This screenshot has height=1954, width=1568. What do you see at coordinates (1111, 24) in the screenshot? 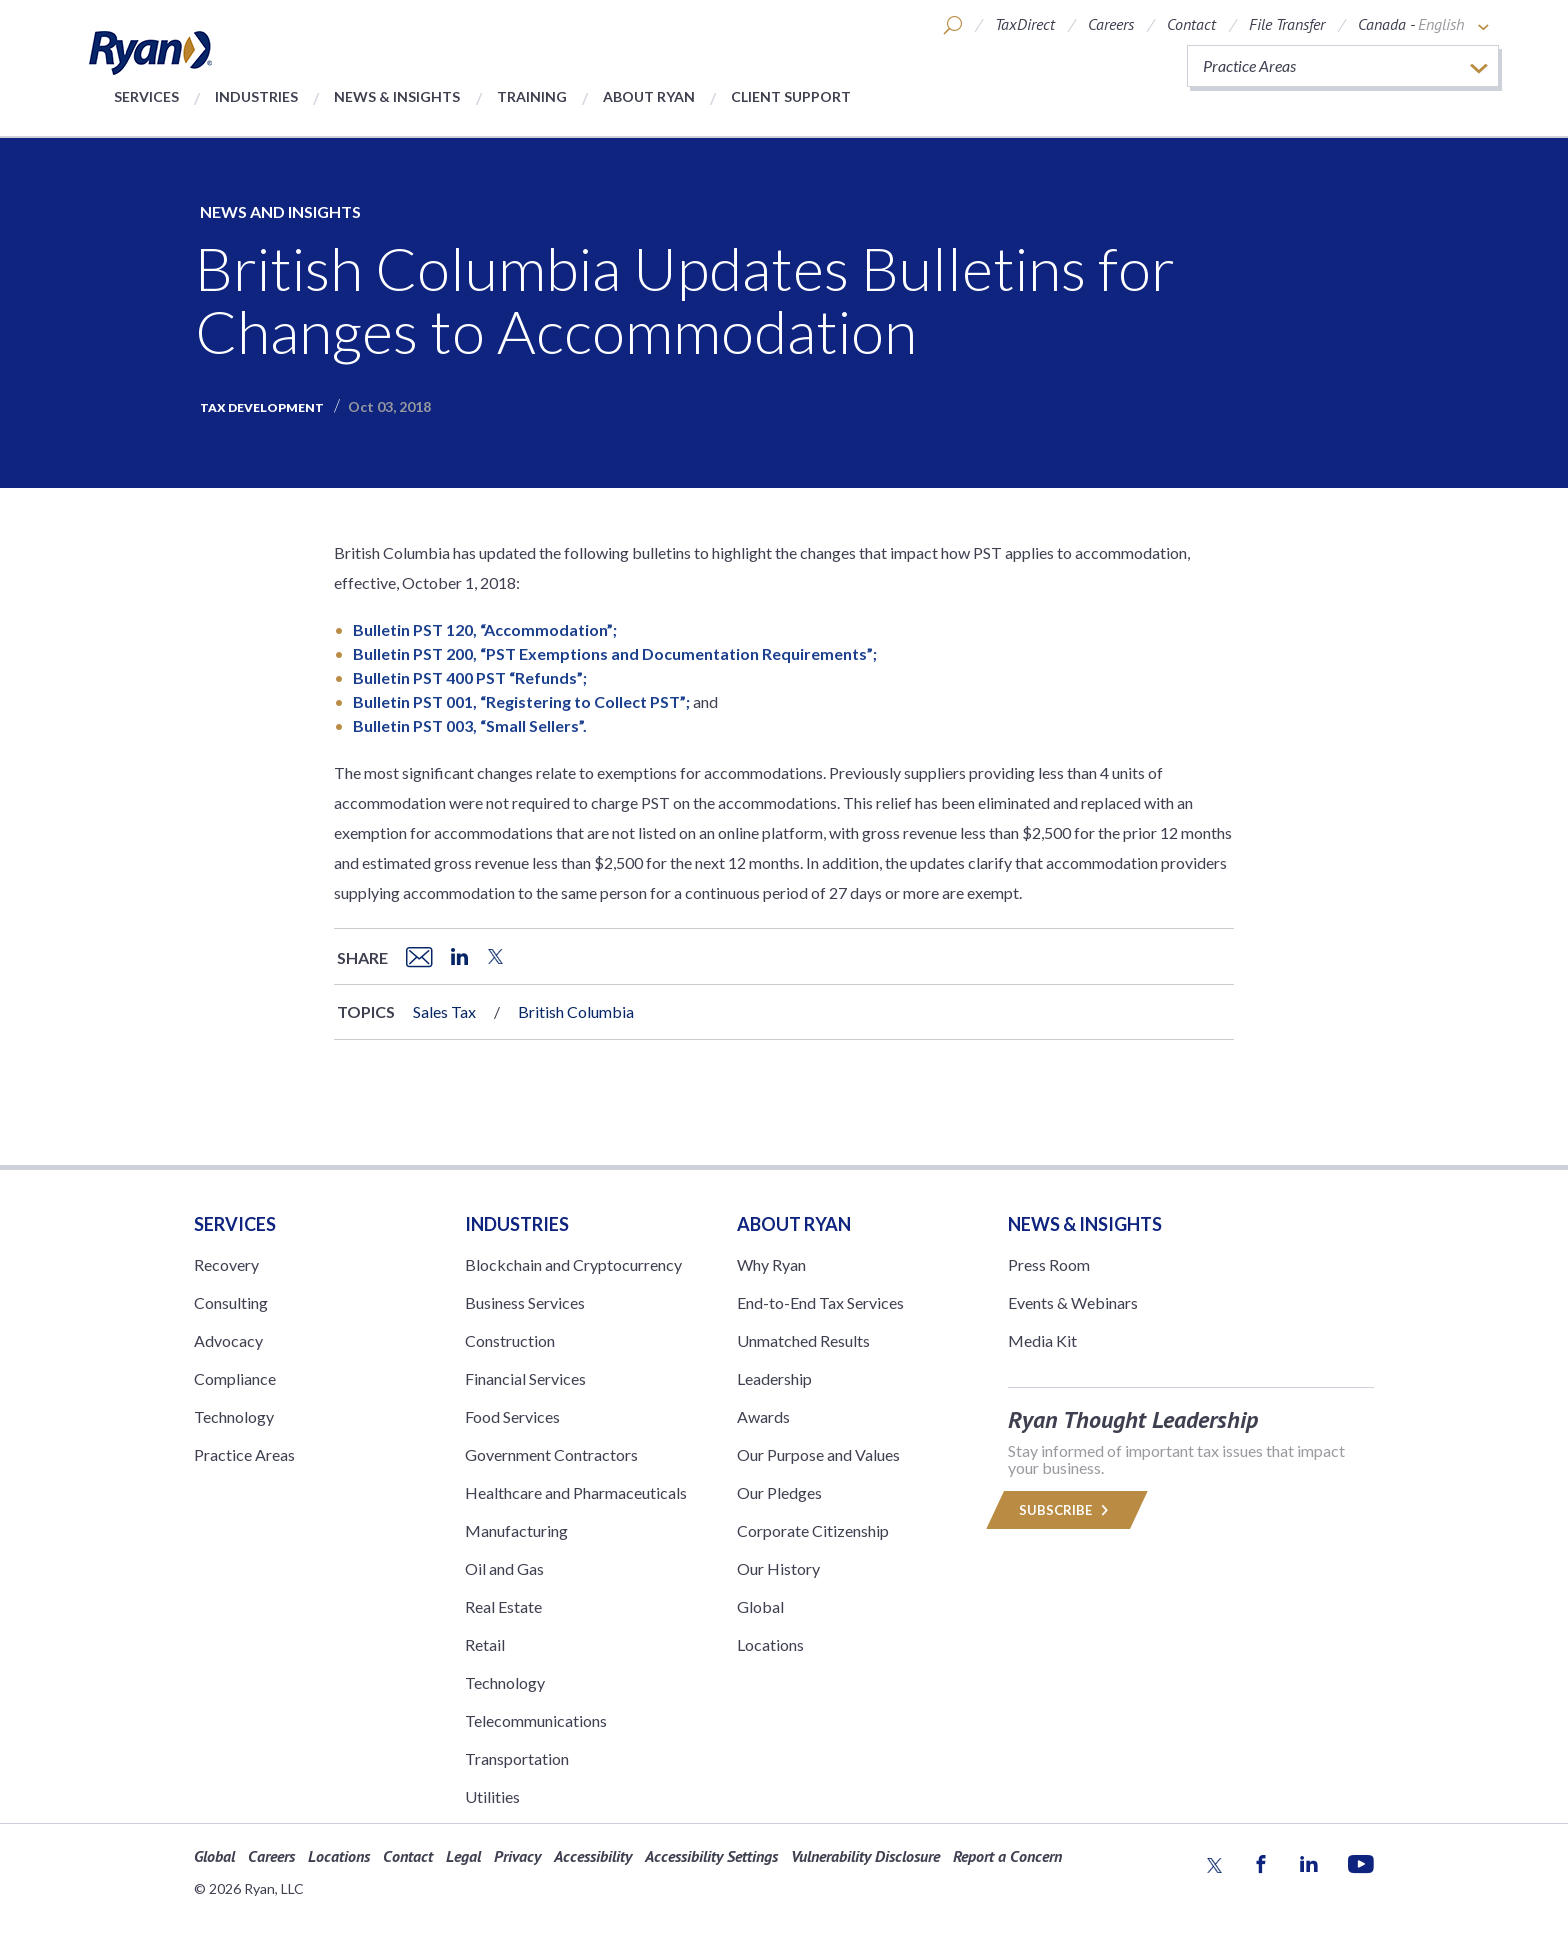
I see `Careers` at bounding box center [1111, 24].